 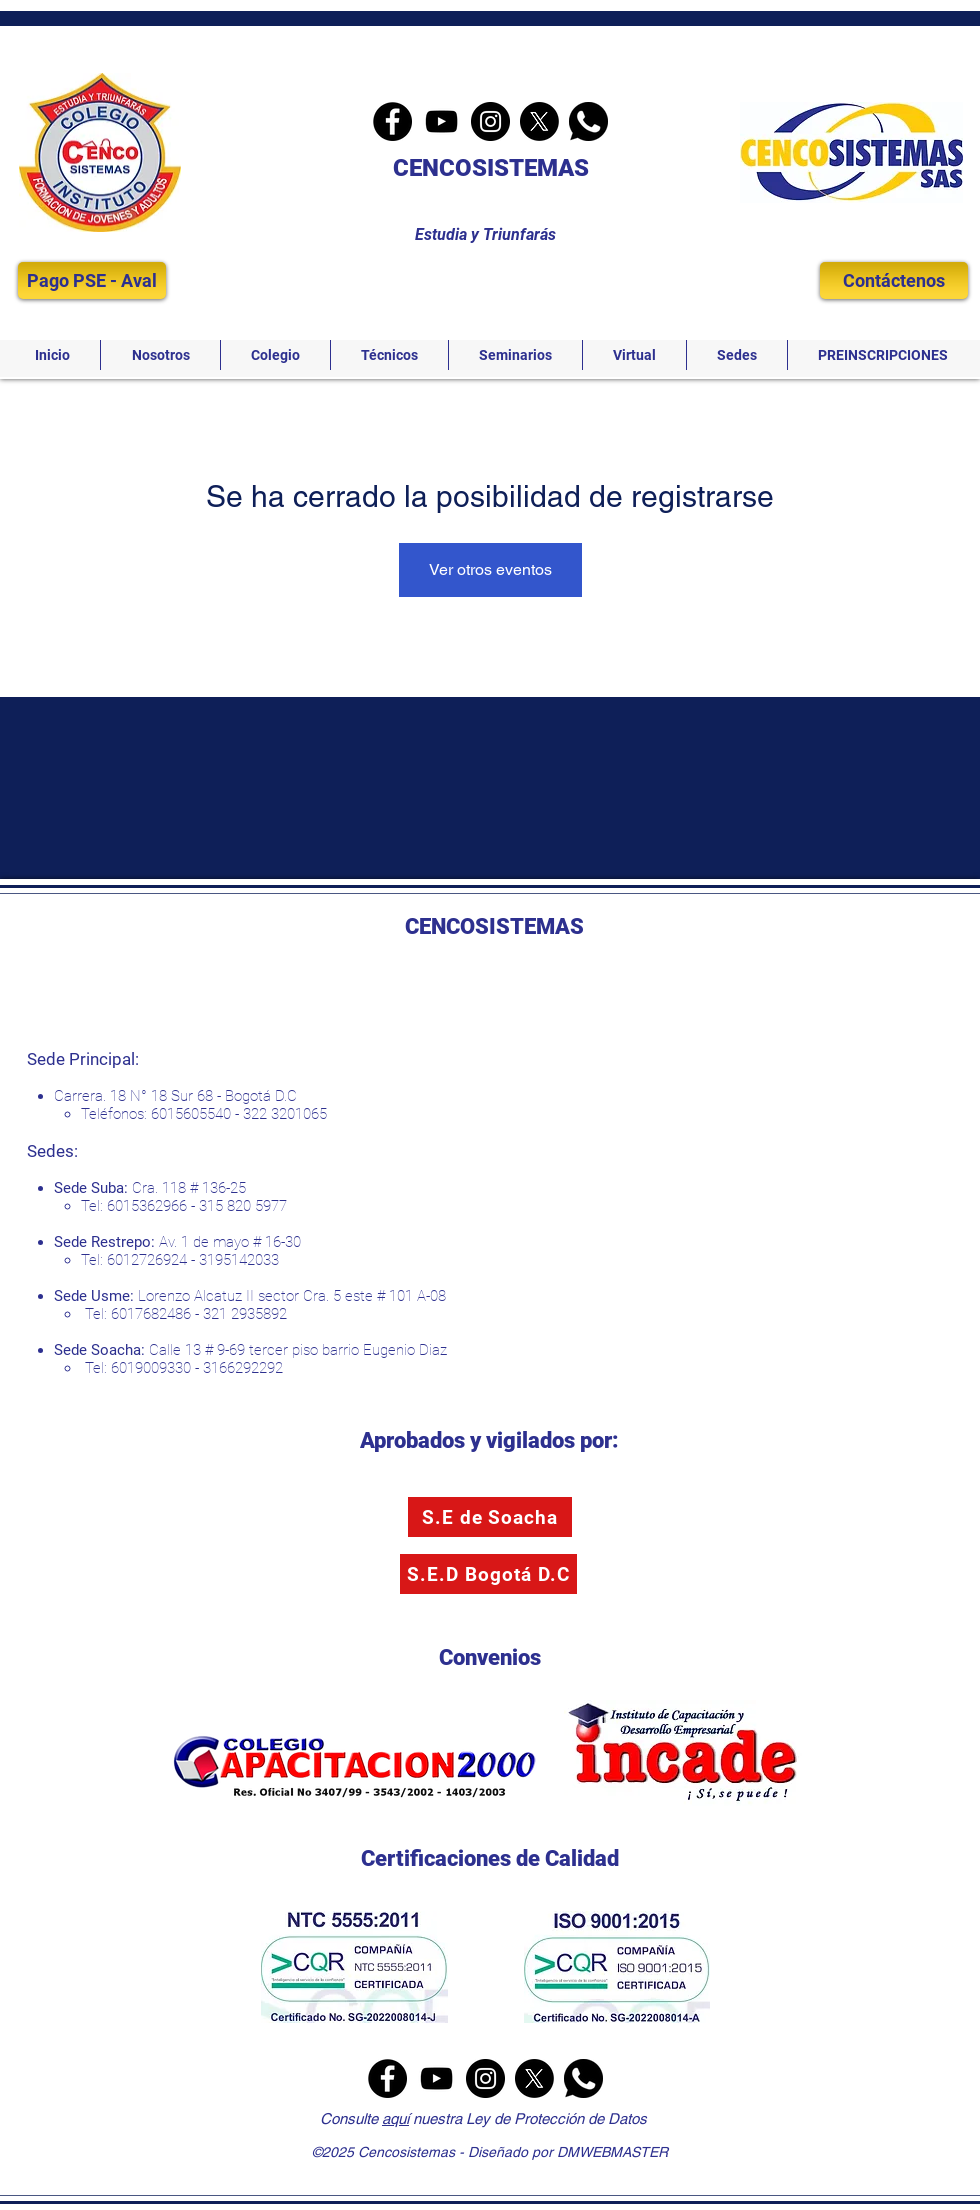 What do you see at coordinates (588, 121) in the screenshot?
I see `[Whatsapp]` at bounding box center [588, 121].